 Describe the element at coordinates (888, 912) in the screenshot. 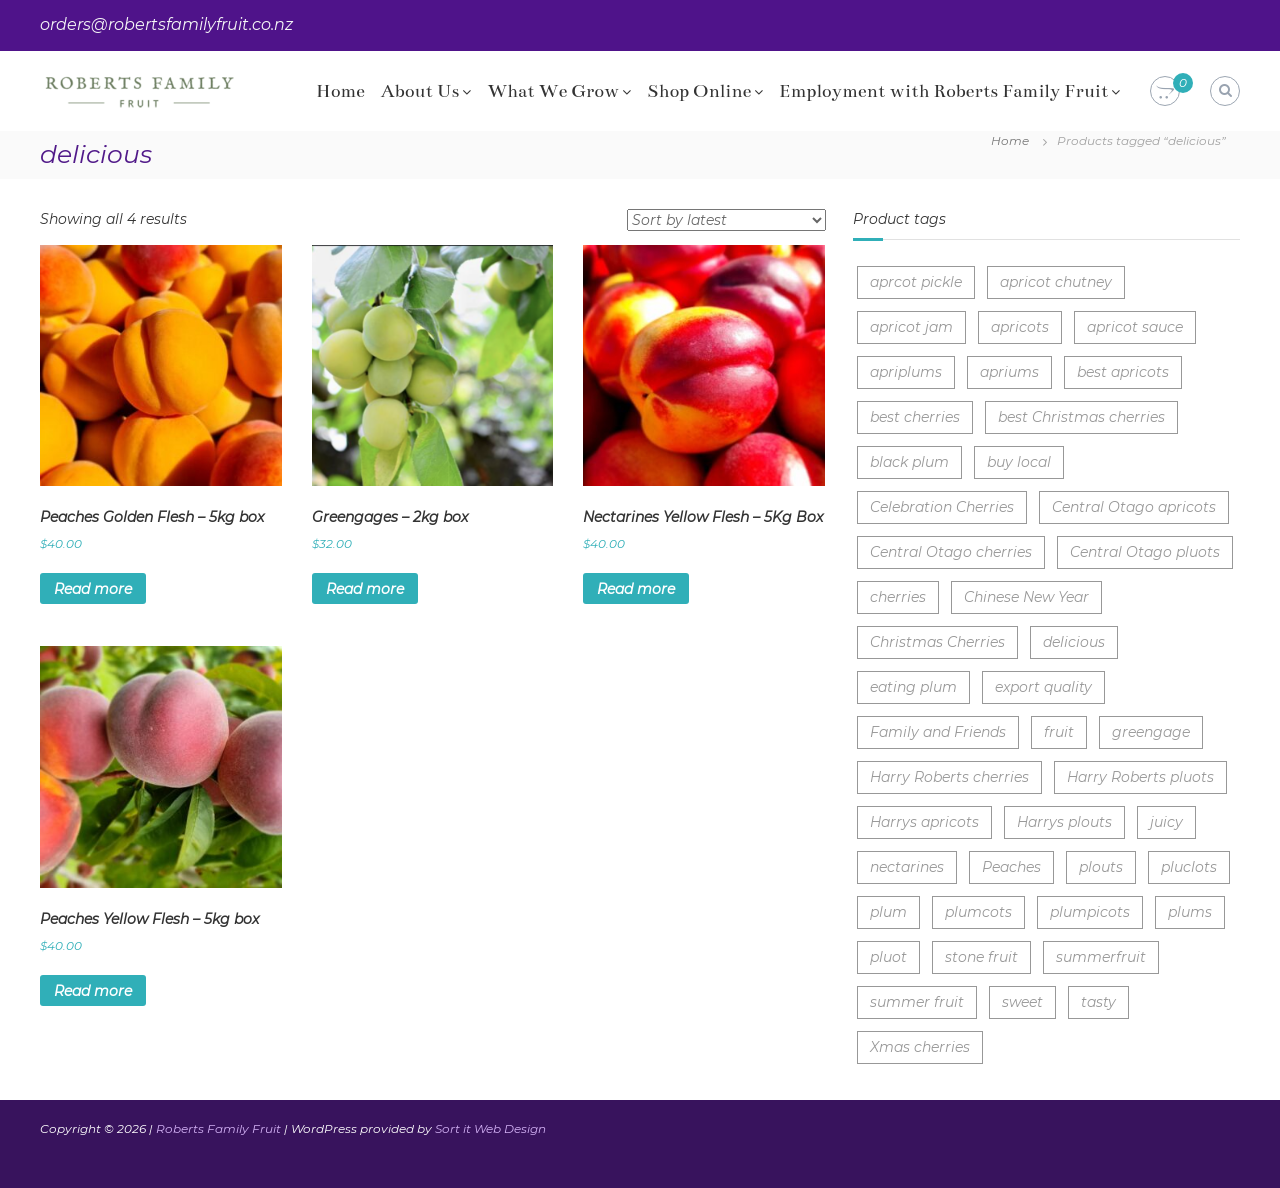

I see `plum [plum (1 item)]` at that location.